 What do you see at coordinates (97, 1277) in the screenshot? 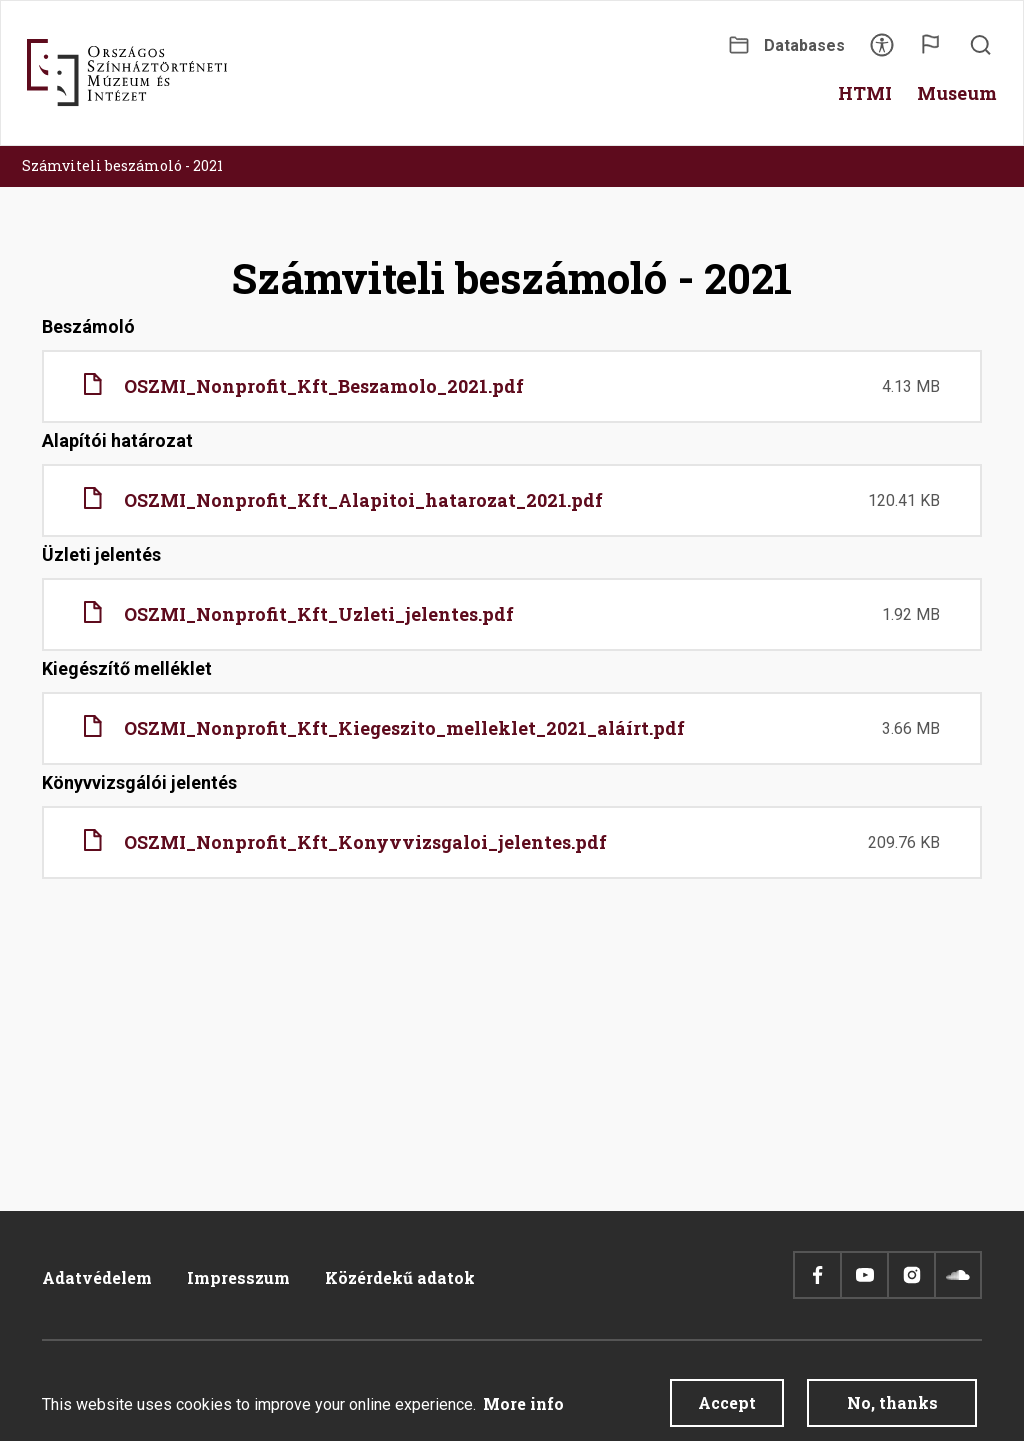
I see `Adatvédelem` at bounding box center [97, 1277].